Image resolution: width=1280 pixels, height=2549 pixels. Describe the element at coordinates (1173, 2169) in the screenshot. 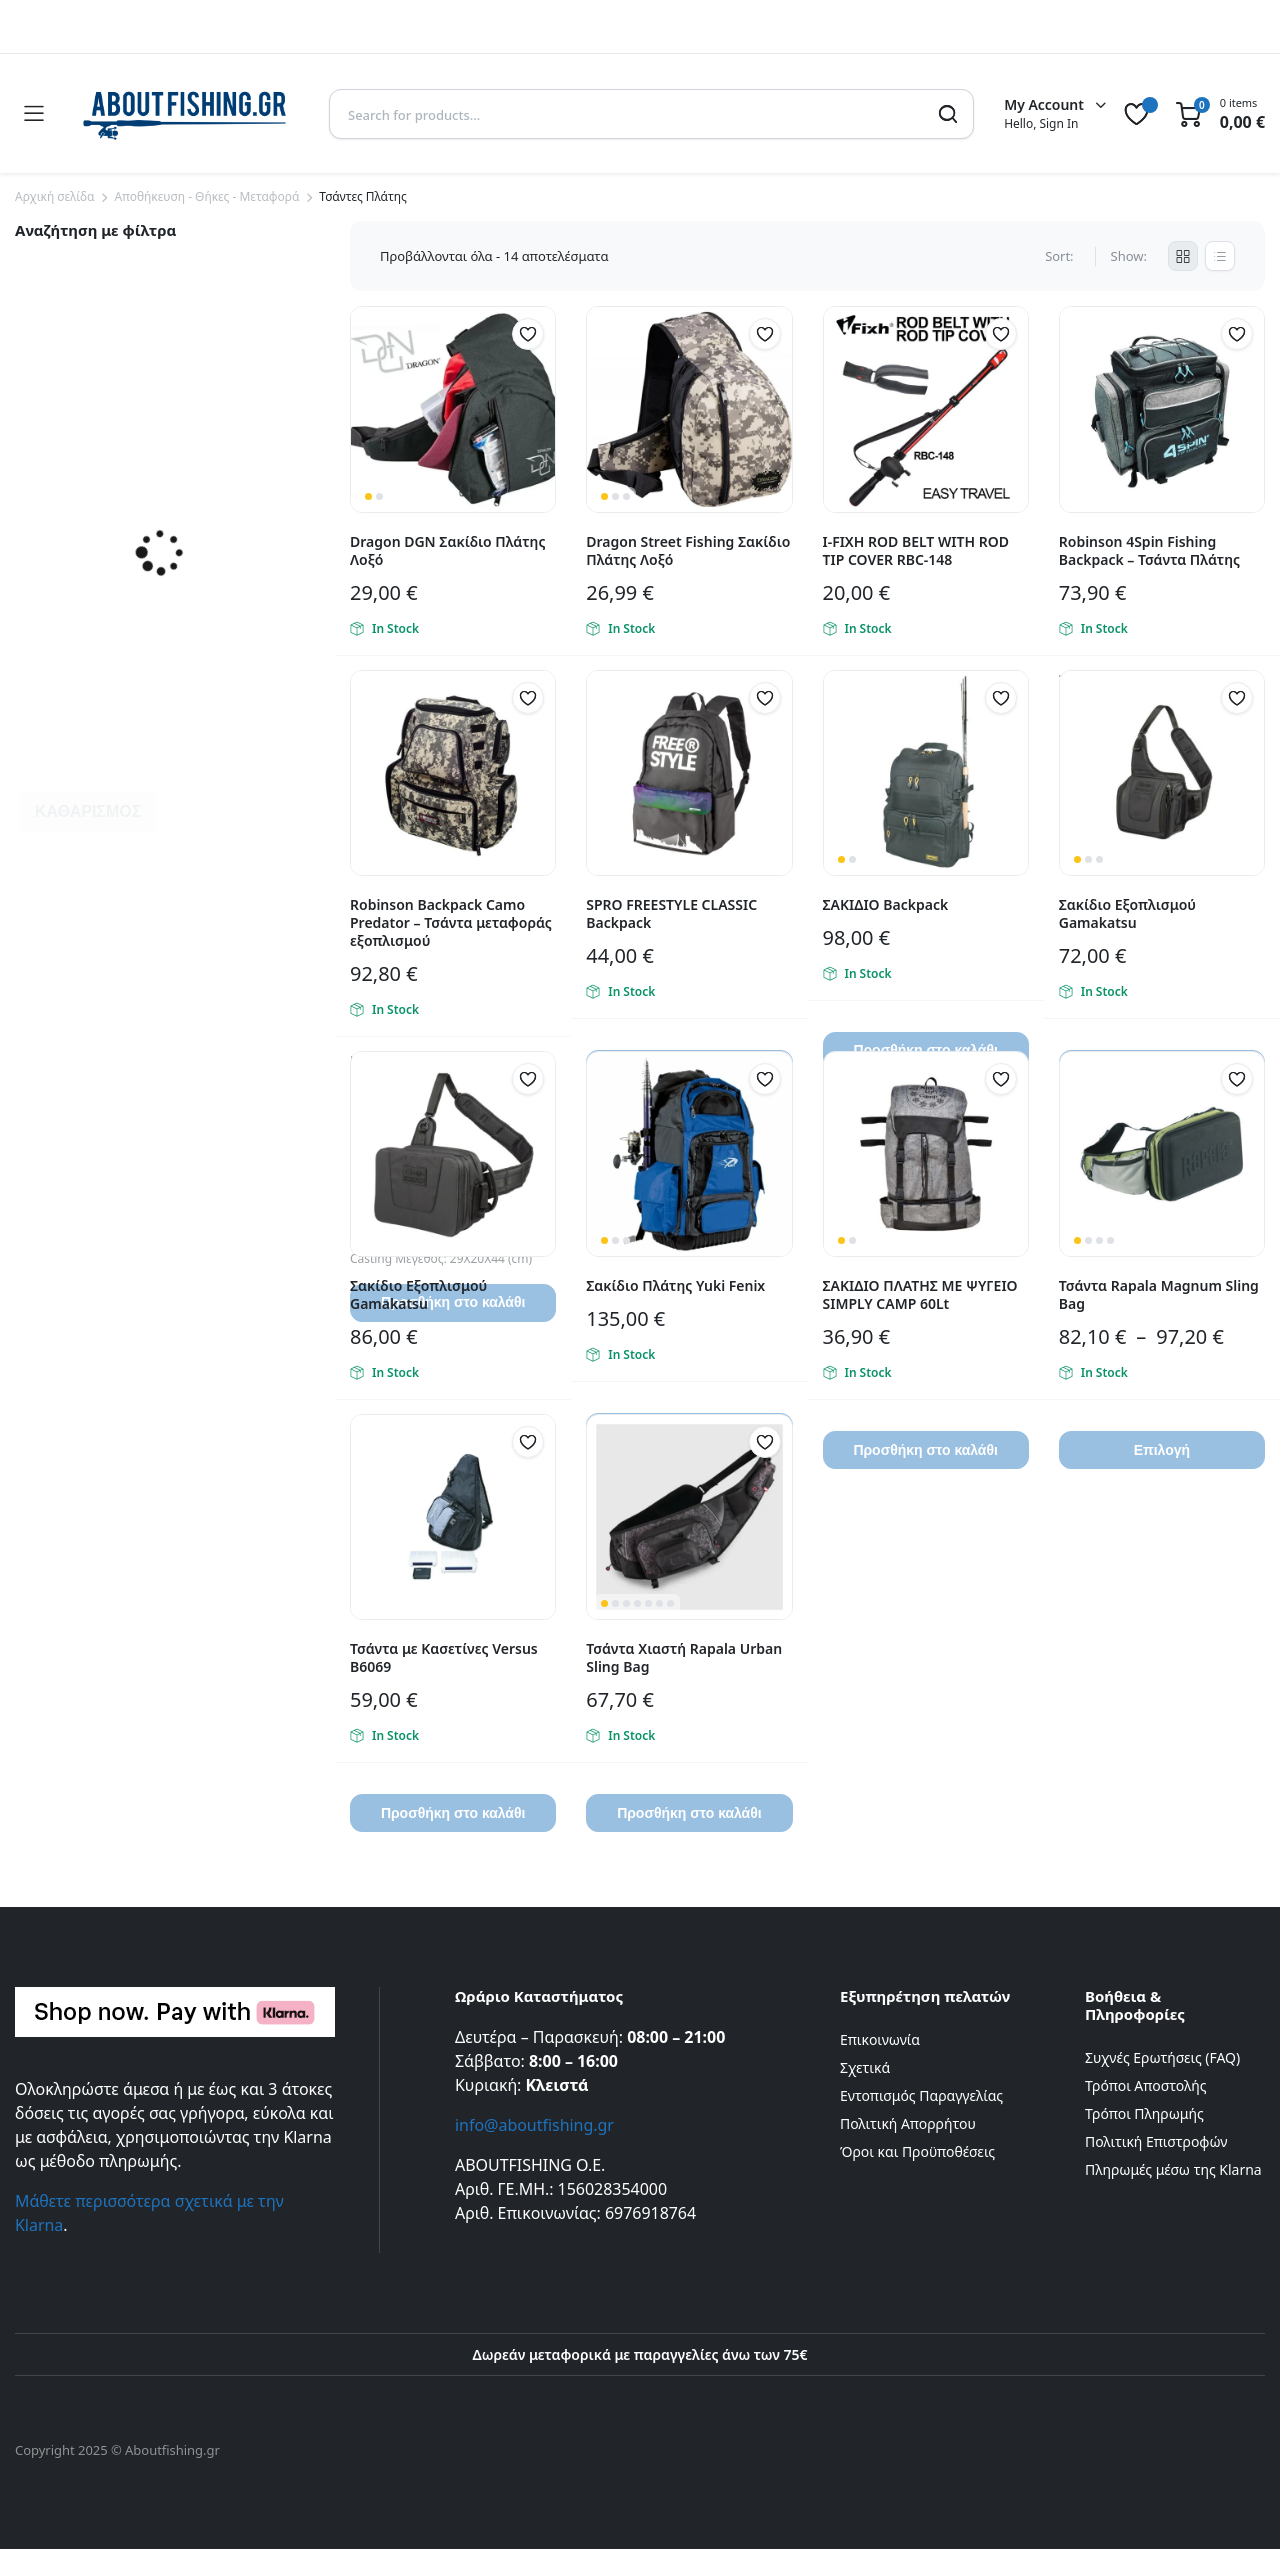

I see `Πληρωμές μέσω της Klarna` at that location.